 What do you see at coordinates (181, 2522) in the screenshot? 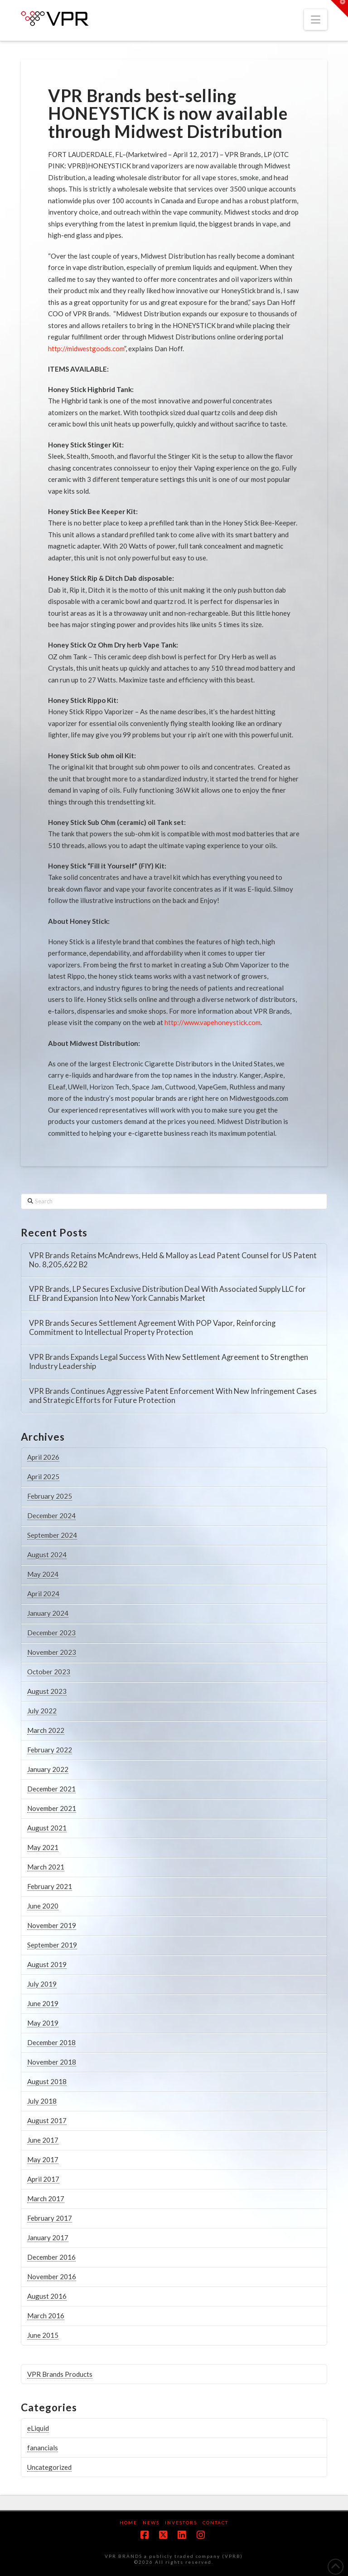
I see `Investors` at bounding box center [181, 2522].